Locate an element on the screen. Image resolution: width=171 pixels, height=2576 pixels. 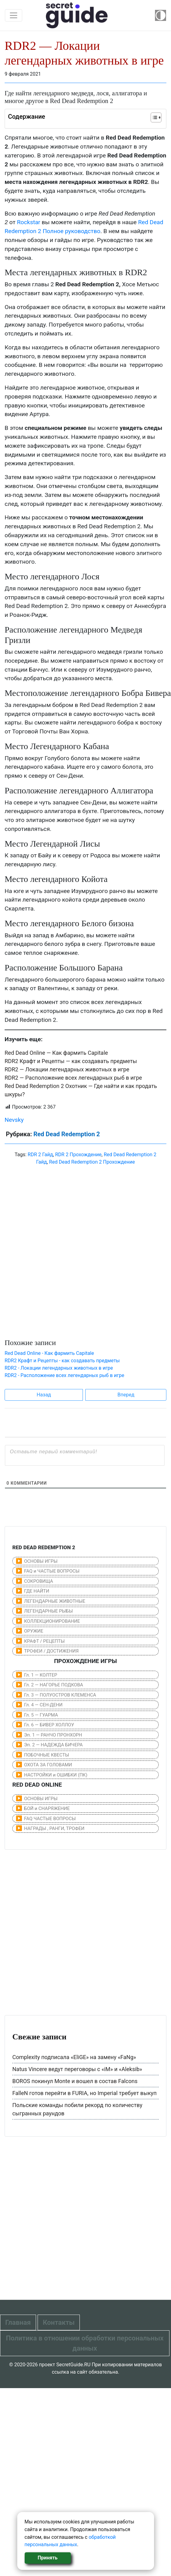
Nevsky is located at coordinates (14, 1119).